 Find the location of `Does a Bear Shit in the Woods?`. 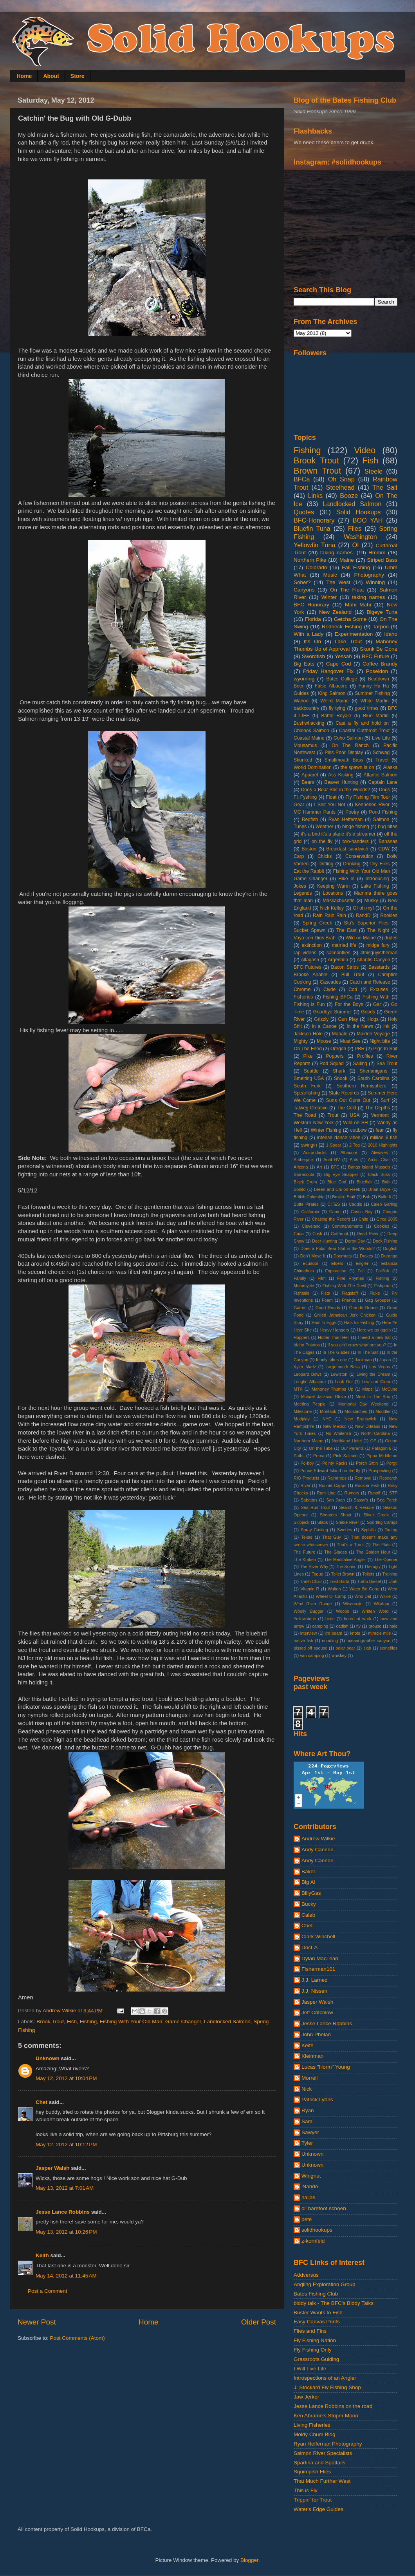

Does a Bear Shit in the Woods? is located at coordinates (335, 789).